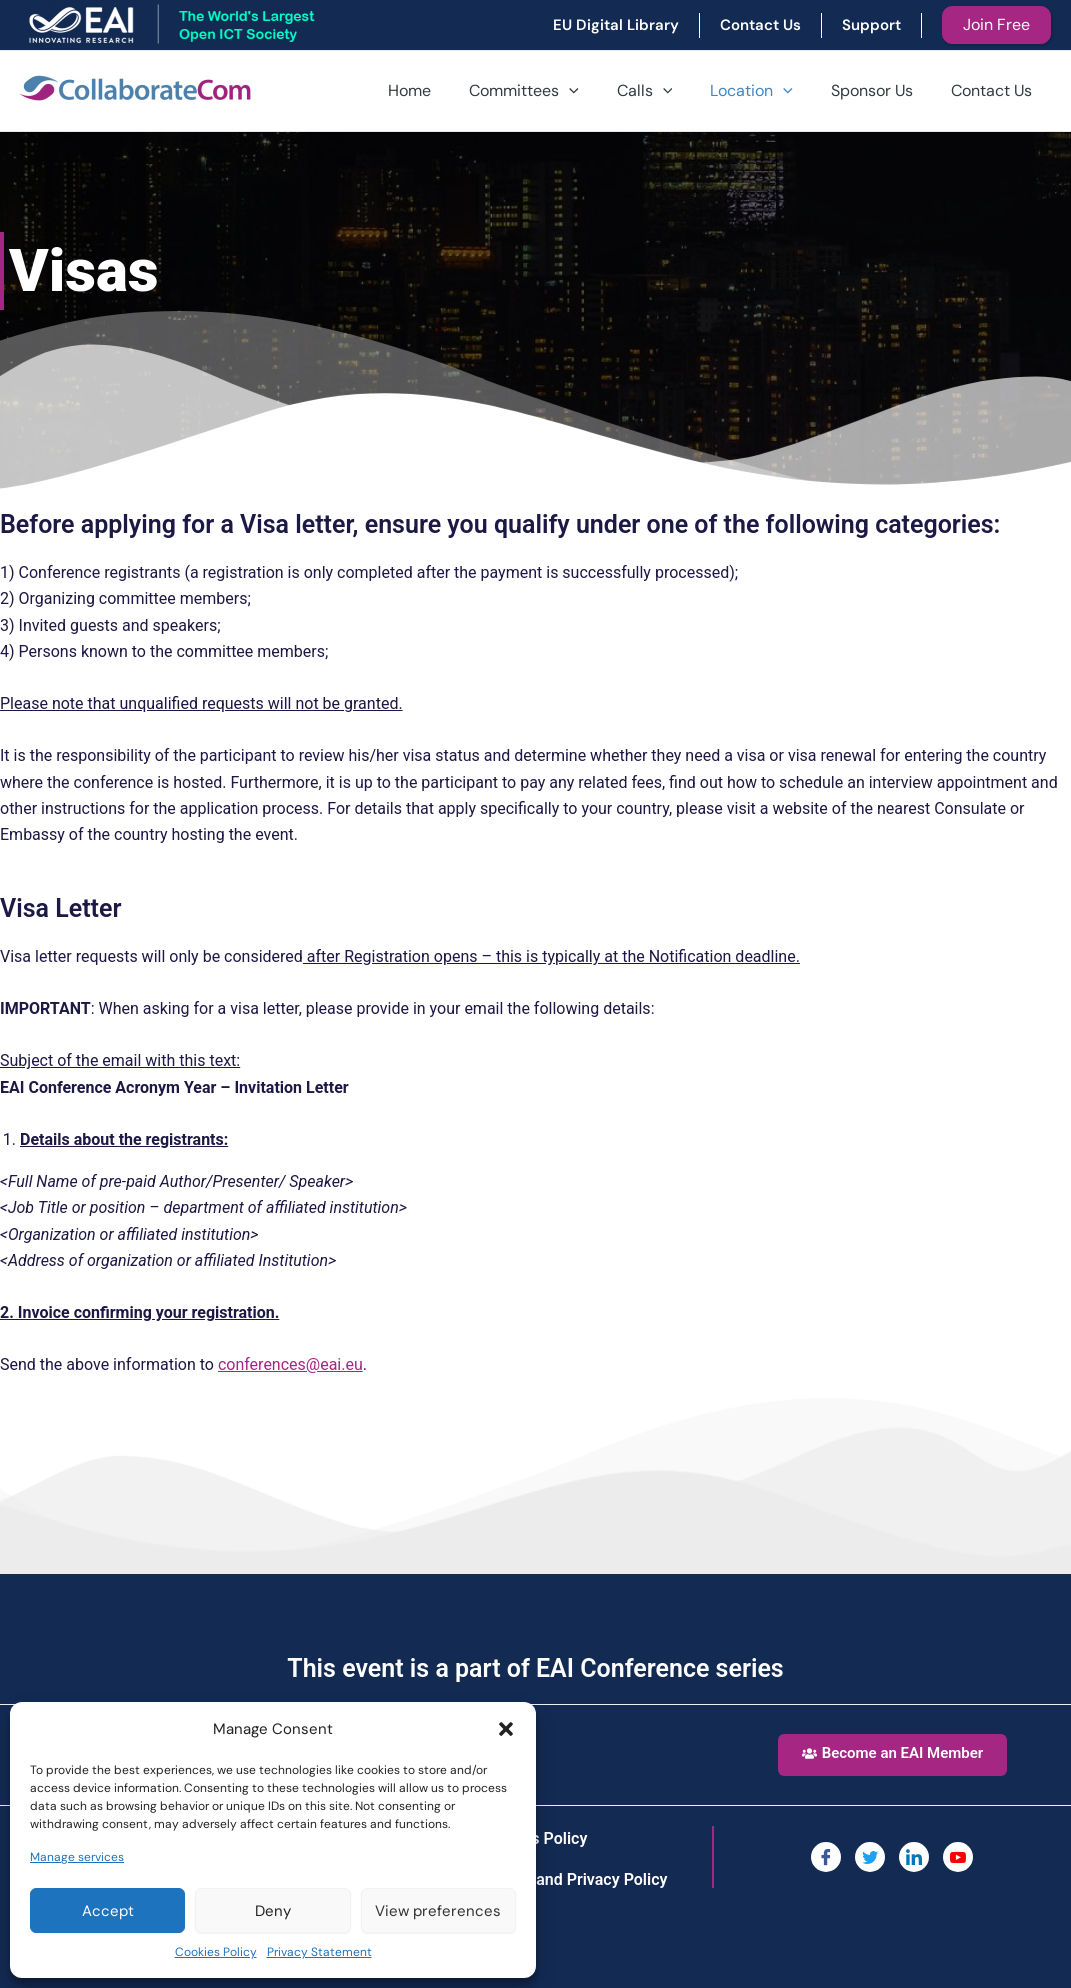 The image size is (1071, 1988). Describe the element at coordinates (914, 1857) in the screenshot. I see `[LinkedIn]` at that location.